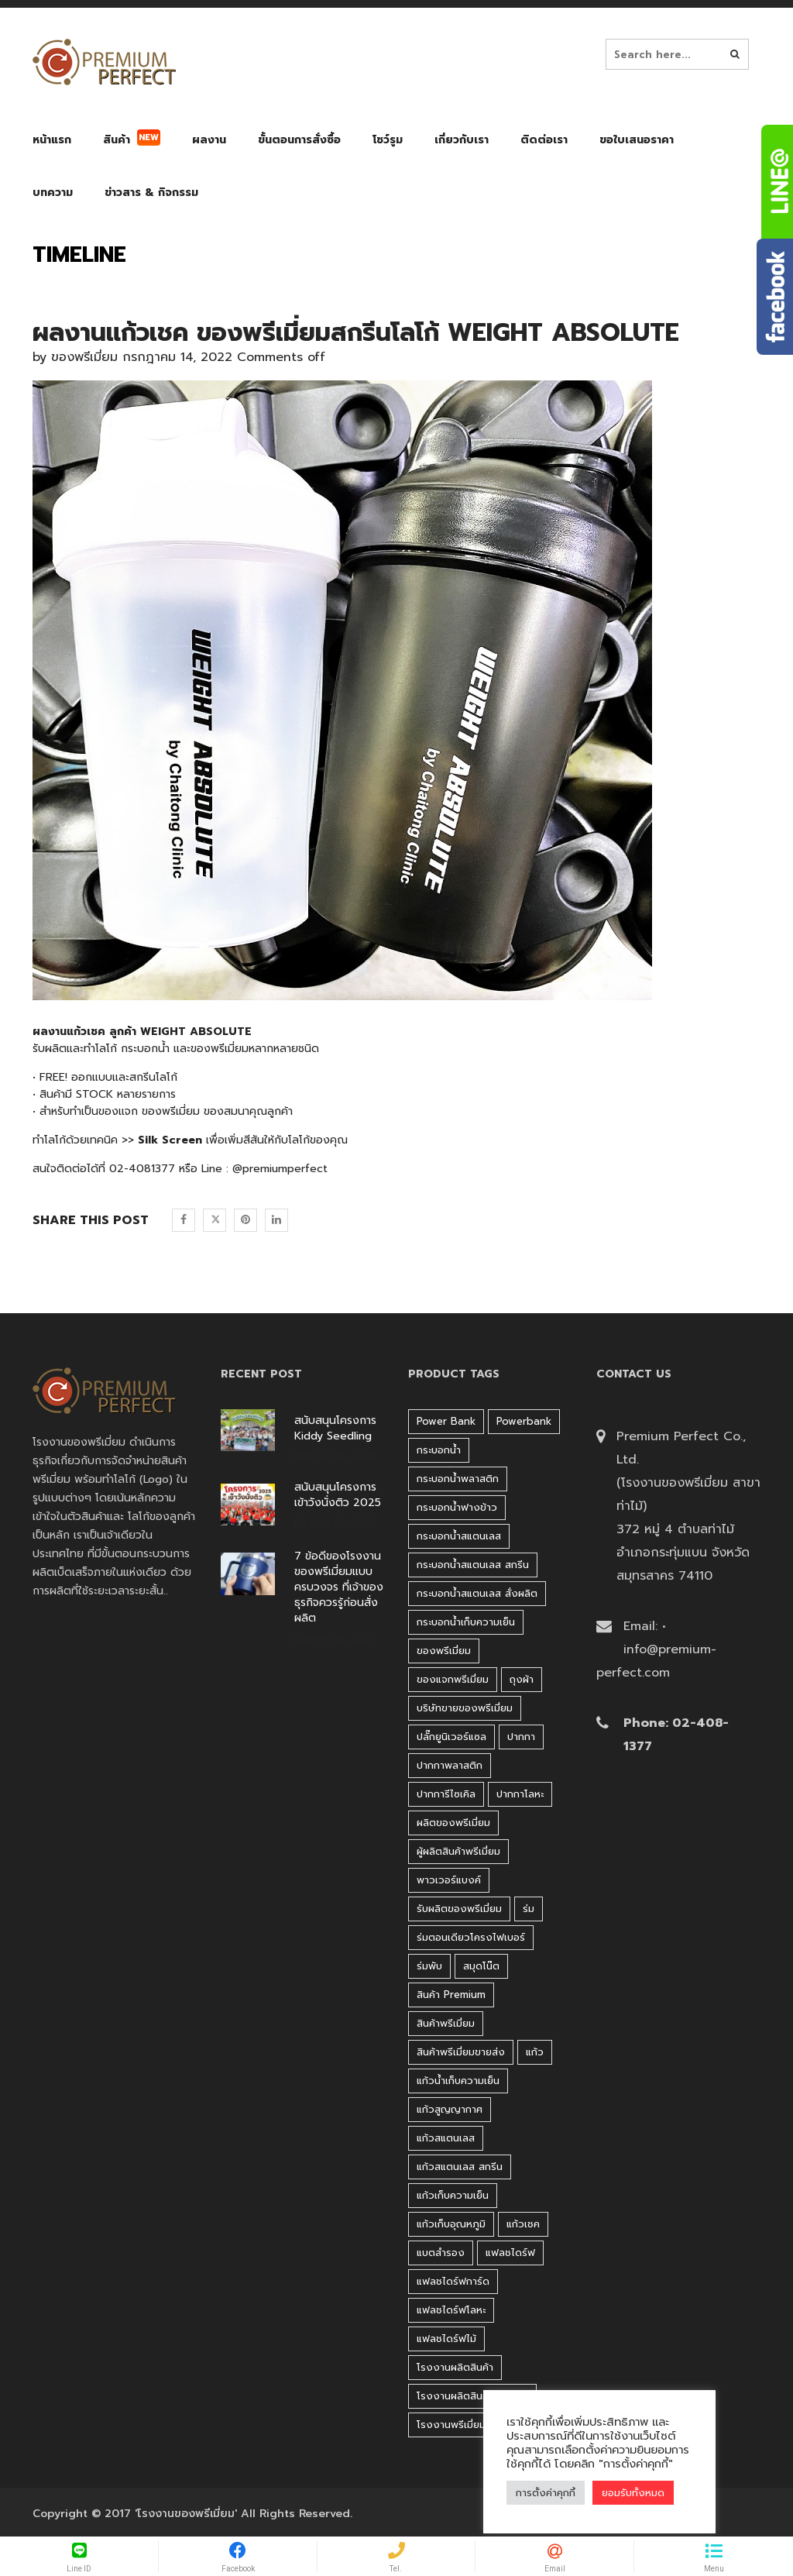  What do you see at coordinates (439, 1450) in the screenshot?
I see `กระบอกน้ำ [กระบอกน้ำ (430 products)]` at bounding box center [439, 1450].